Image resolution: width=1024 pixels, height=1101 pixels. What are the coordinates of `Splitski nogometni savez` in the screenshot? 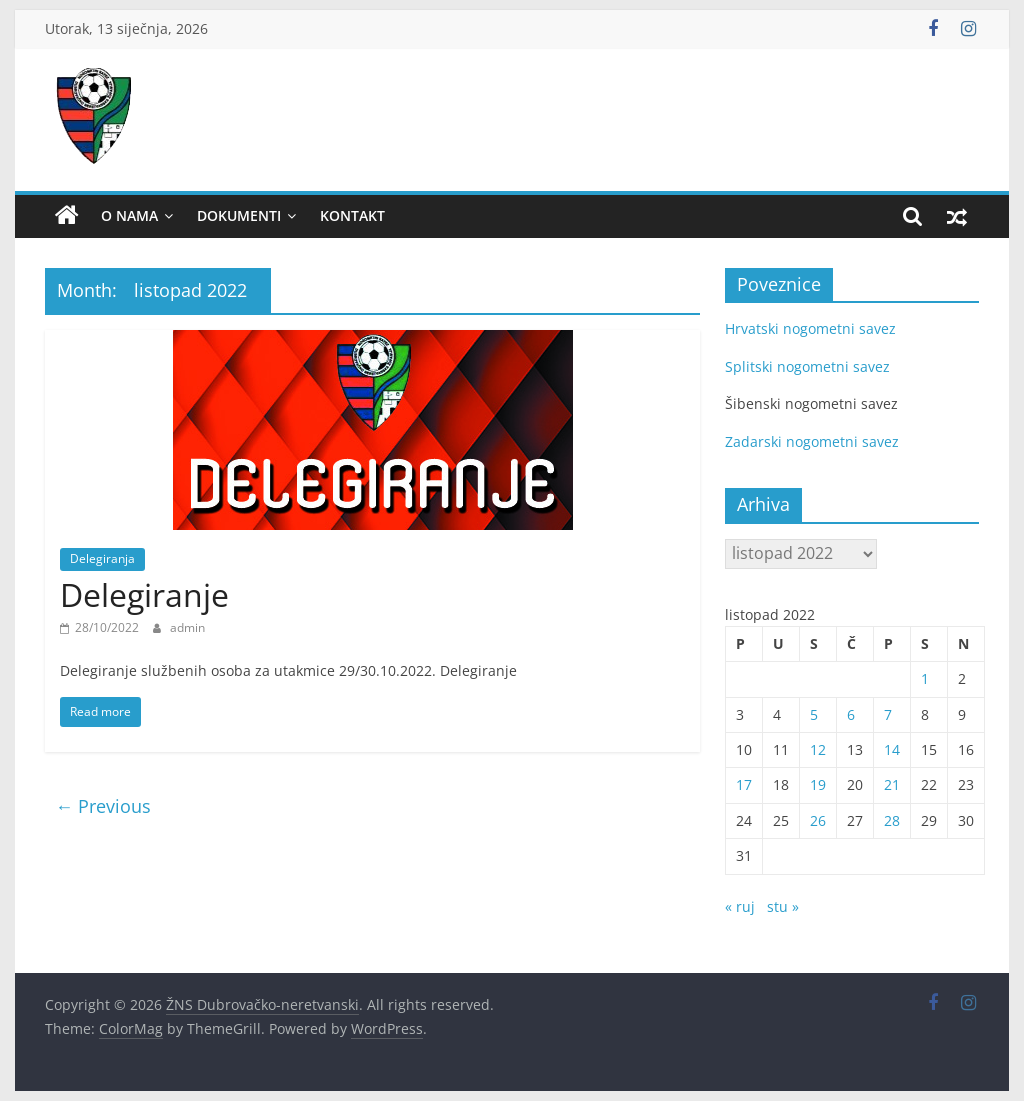 It's located at (807, 366).